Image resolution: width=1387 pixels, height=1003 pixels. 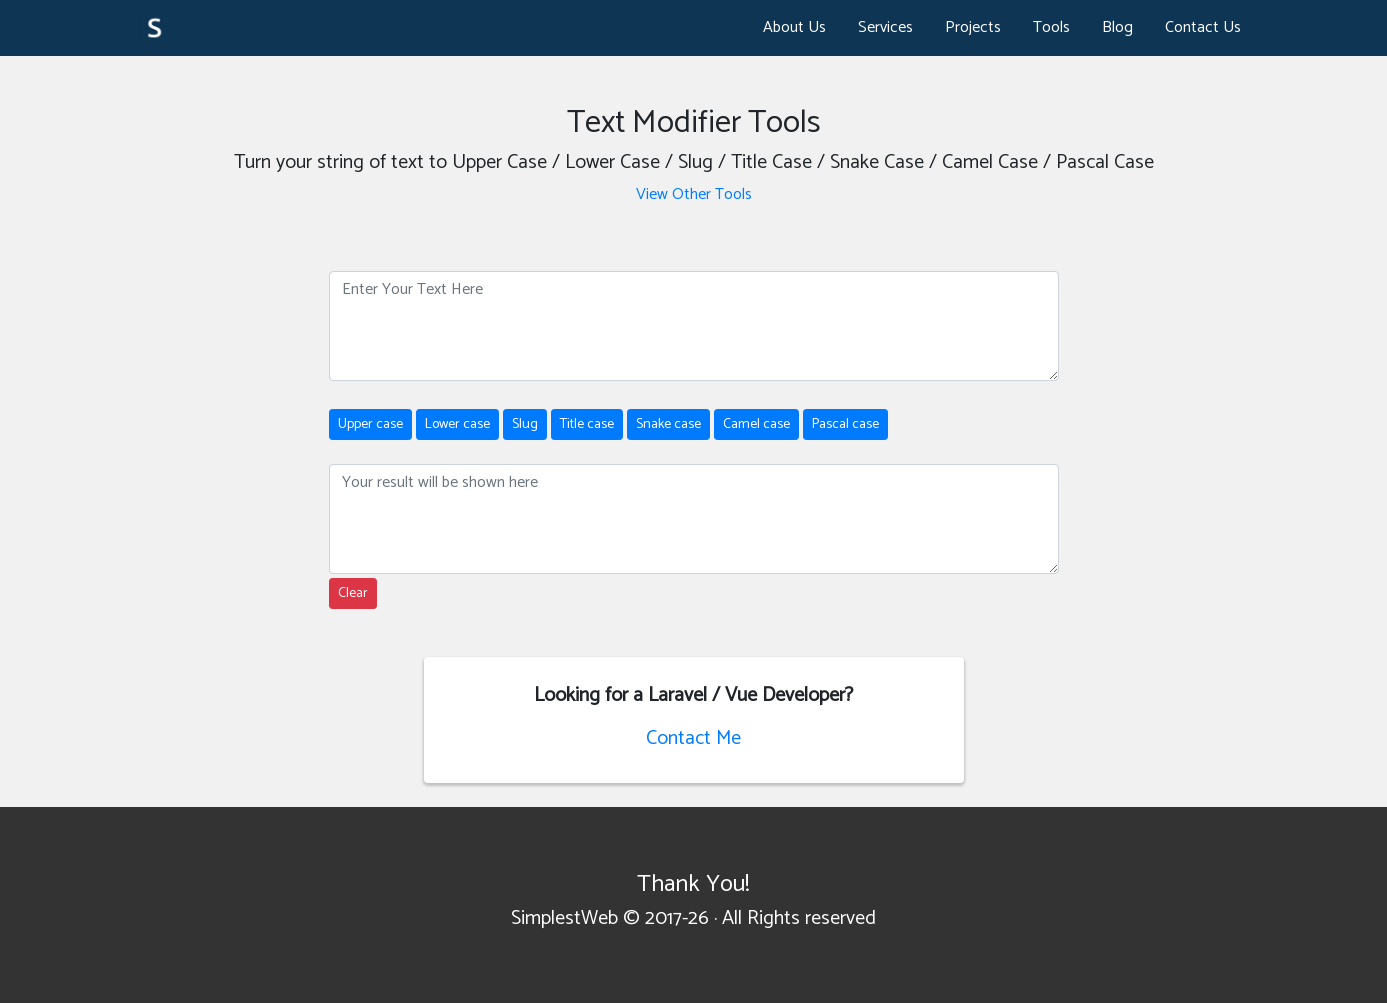 I want to click on Contact Us, so click(x=1203, y=27).